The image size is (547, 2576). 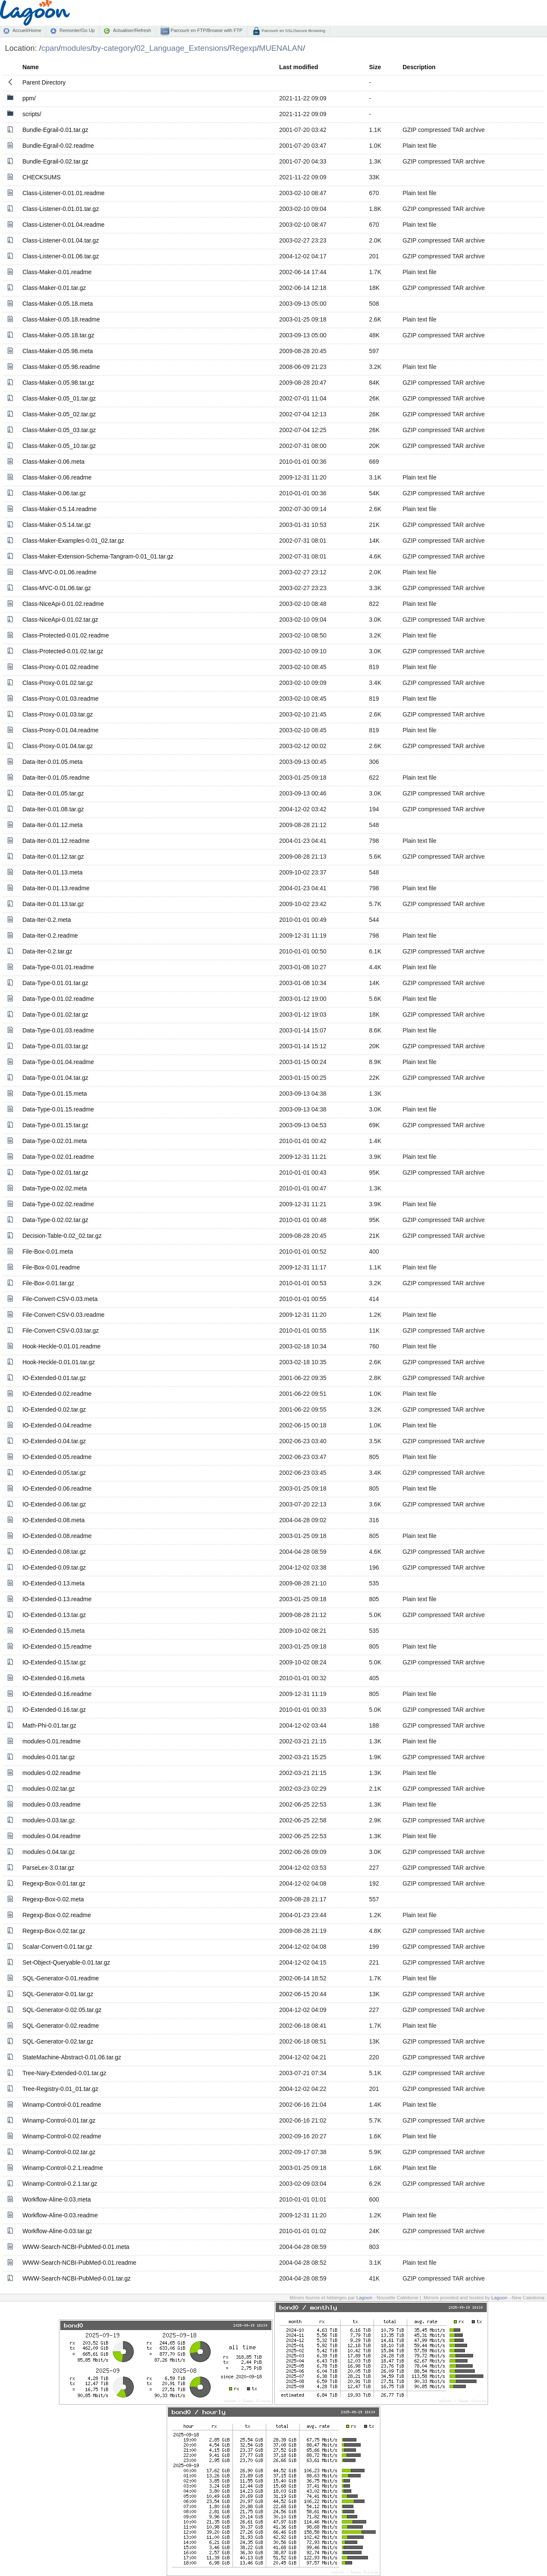 I want to click on Data-Type-0.02.02.tar.gz, so click(x=55, y=1219).